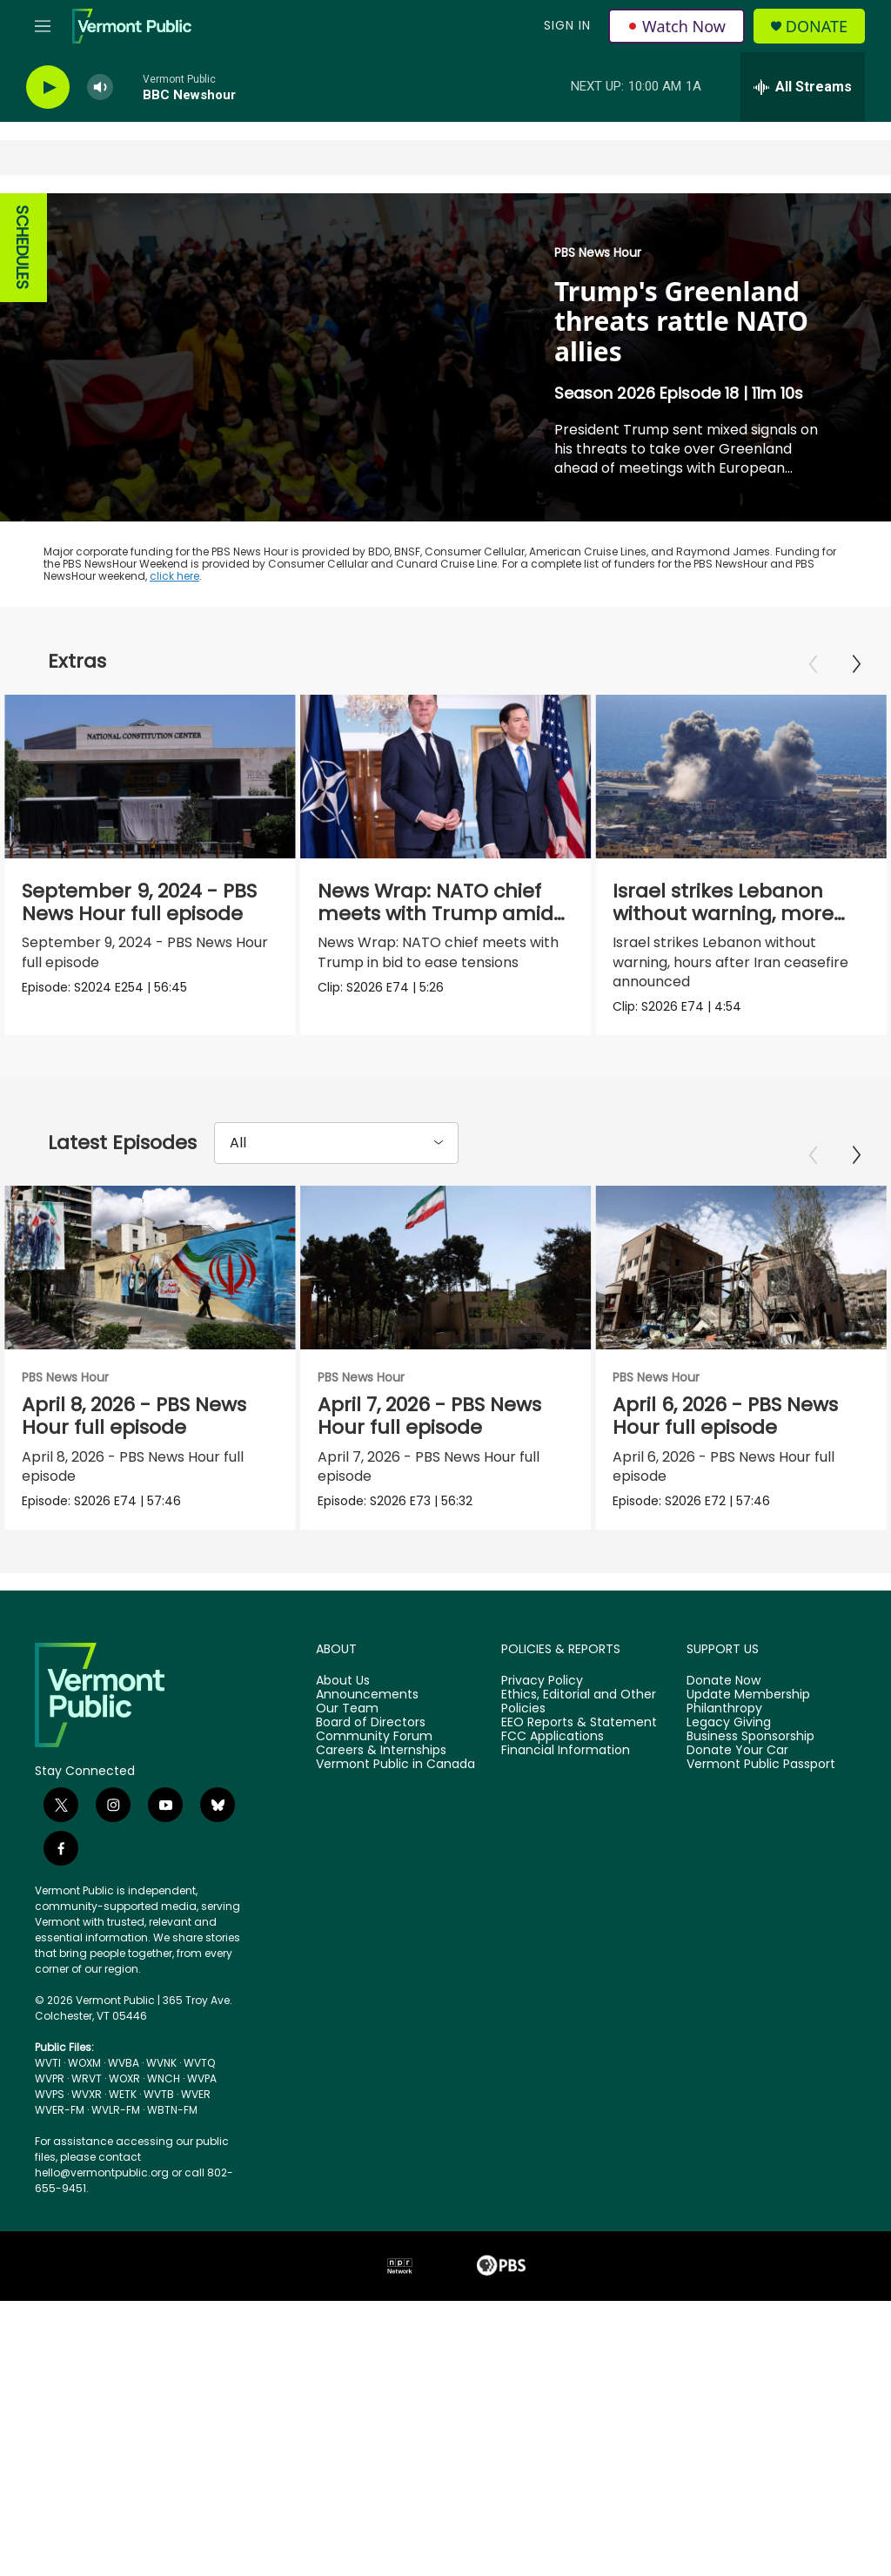 This screenshot has height=2576, width=891. I want to click on Donate Your Car, so click(737, 1752).